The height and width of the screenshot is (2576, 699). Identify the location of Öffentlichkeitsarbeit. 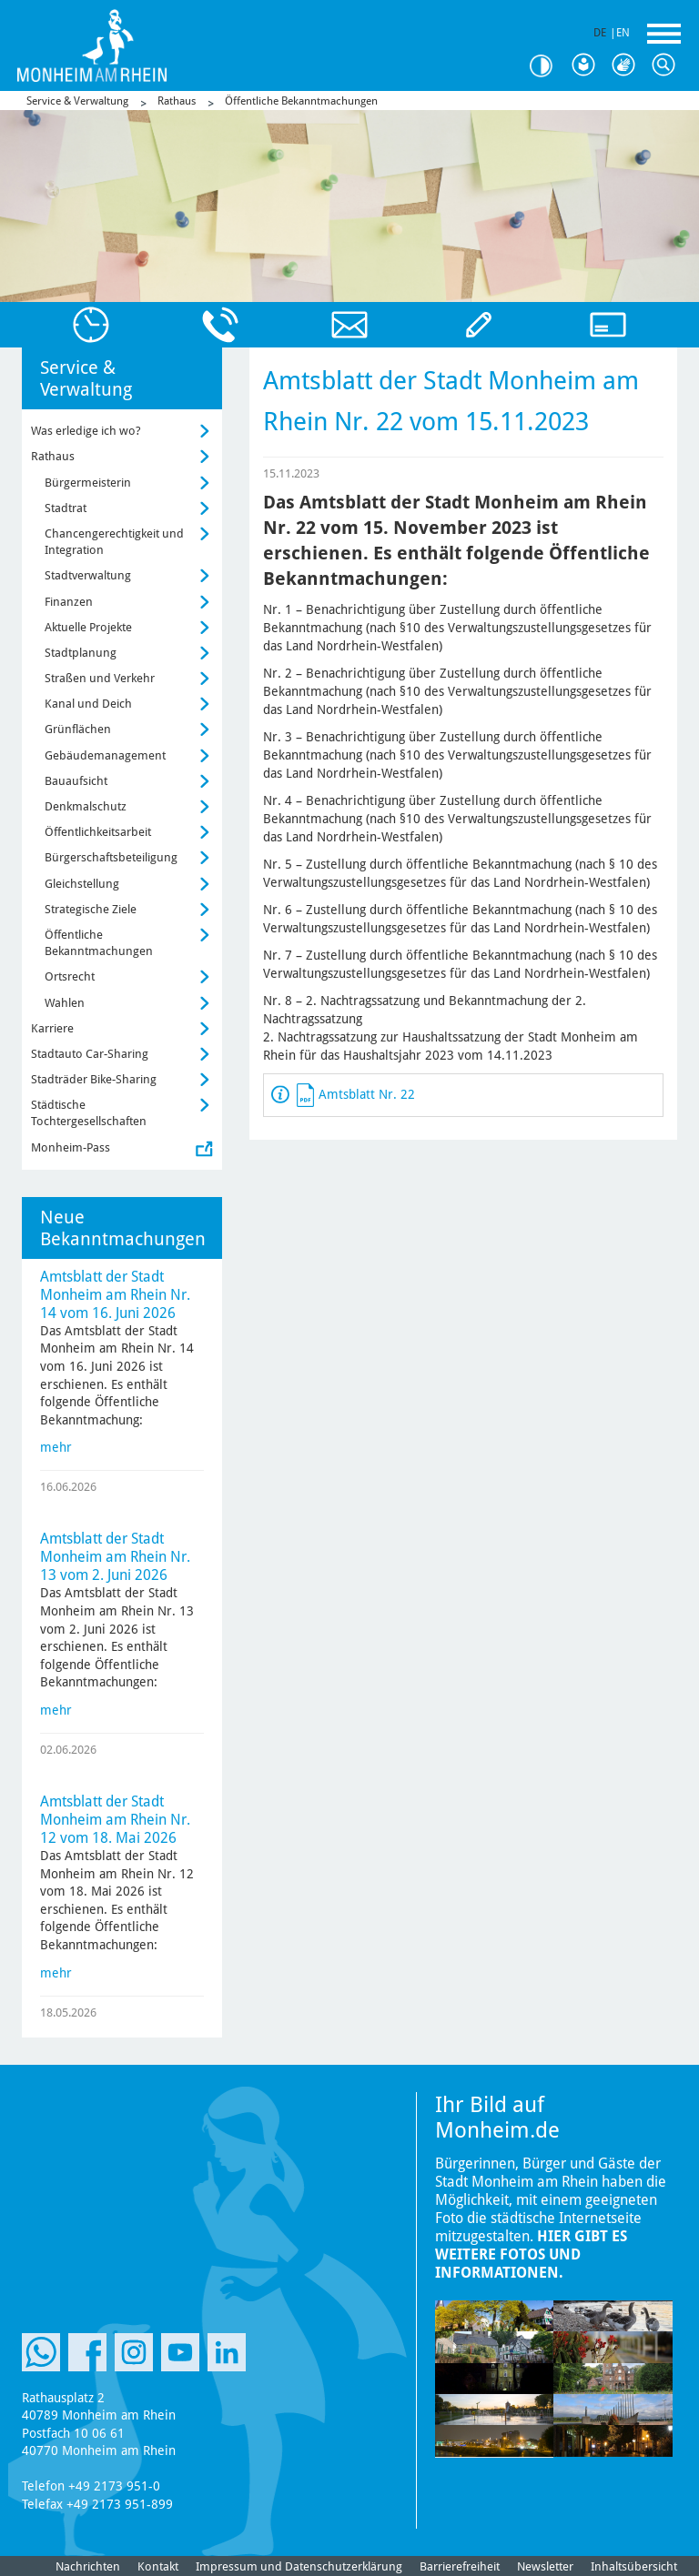
(98, 832).